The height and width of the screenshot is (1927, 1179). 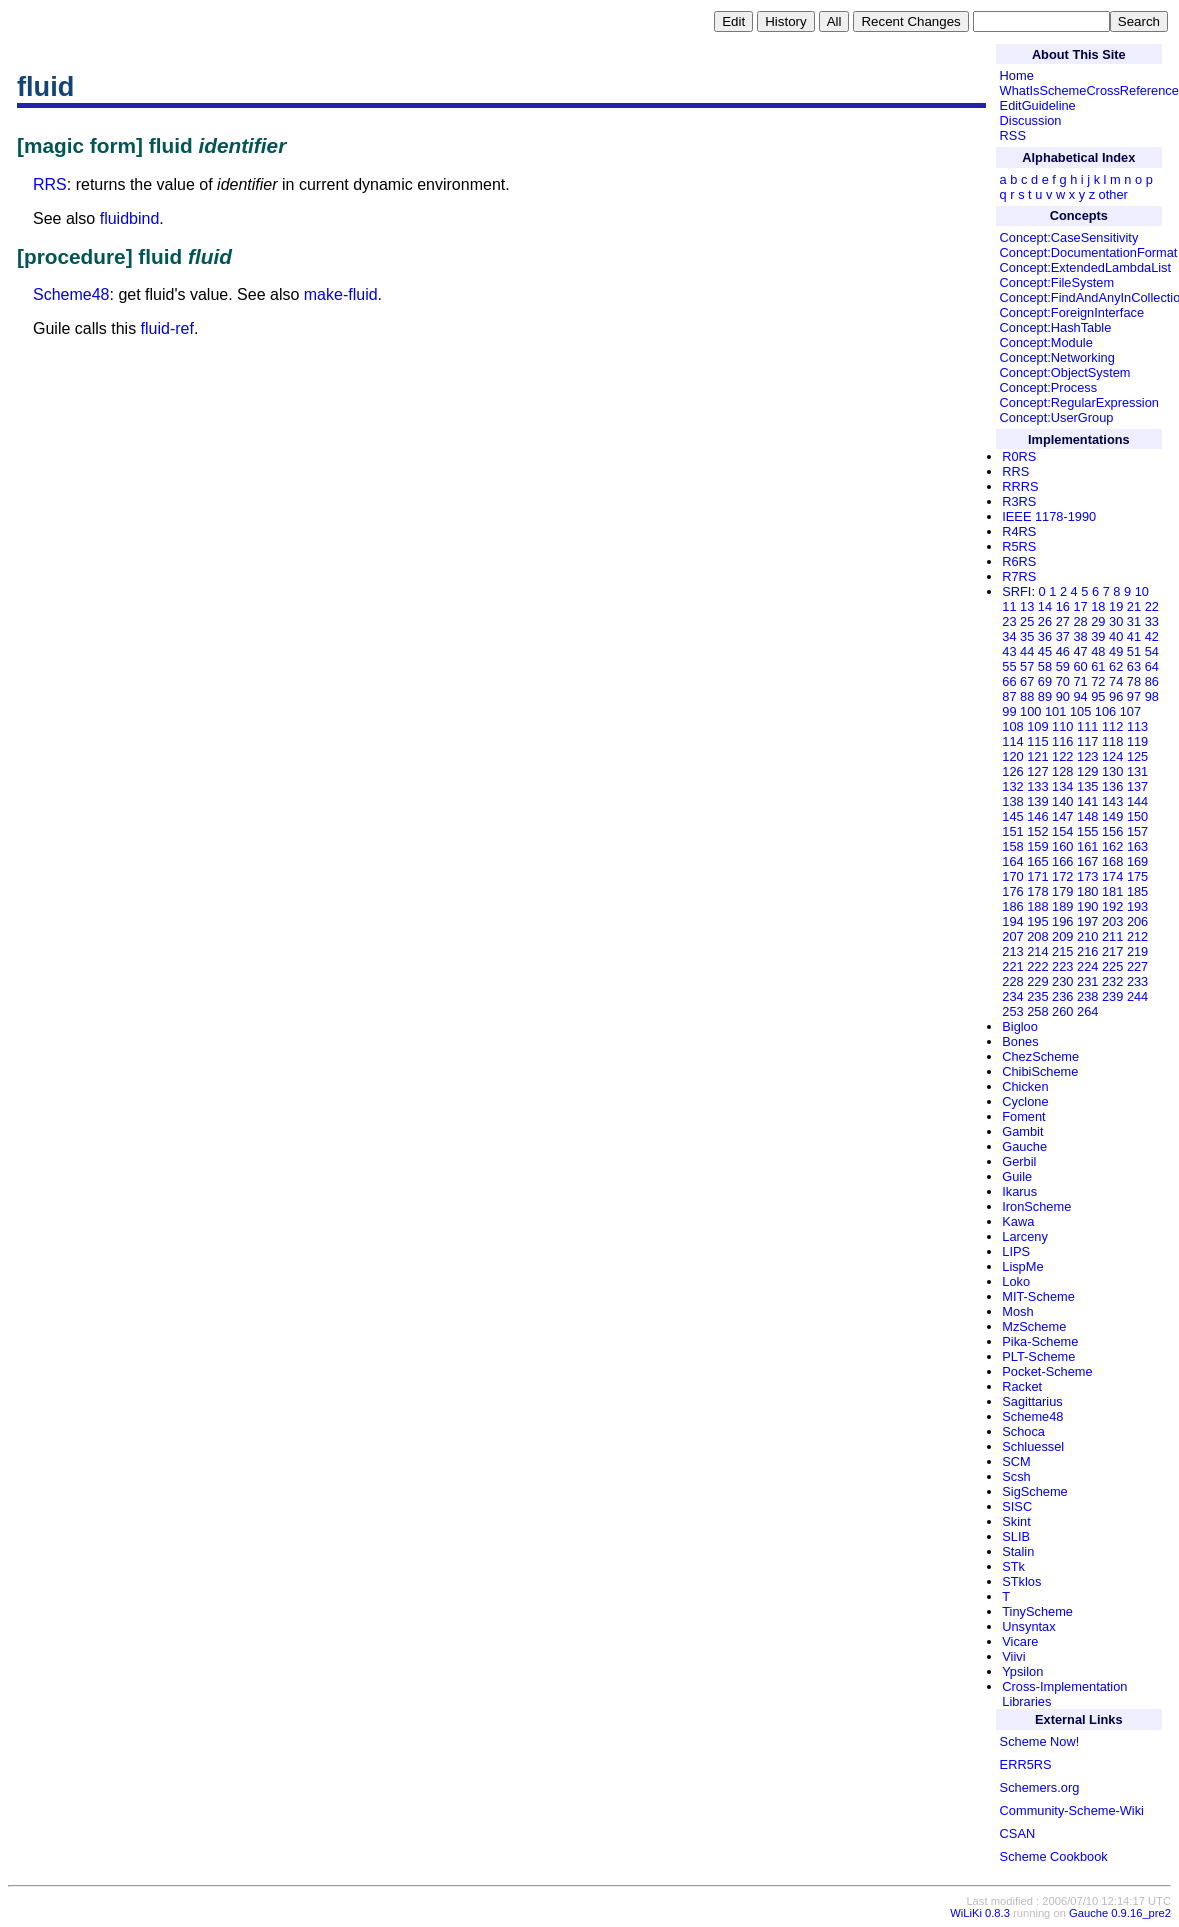 I want to click on 132, so click(x=1012, y=786).